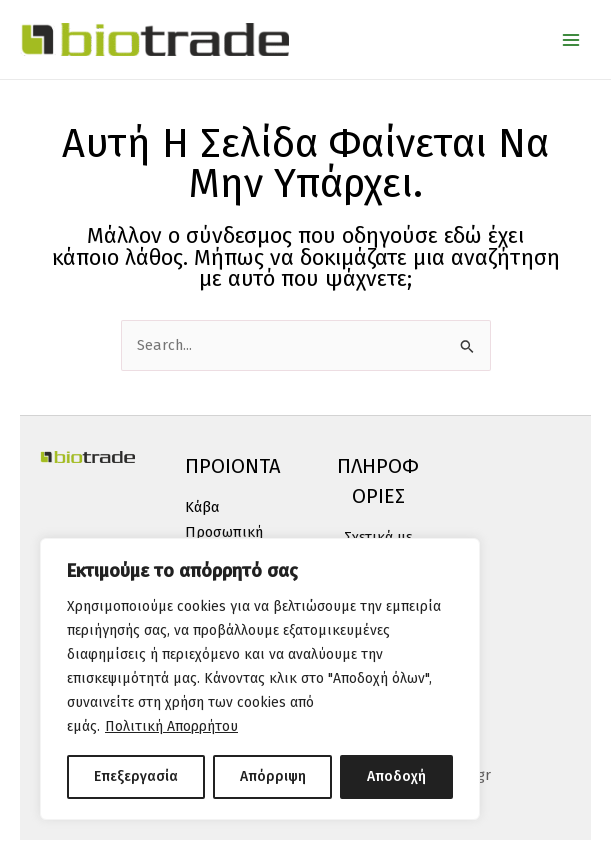  I want to click on Πολιτική Απορρήτου, so click(171, 726).